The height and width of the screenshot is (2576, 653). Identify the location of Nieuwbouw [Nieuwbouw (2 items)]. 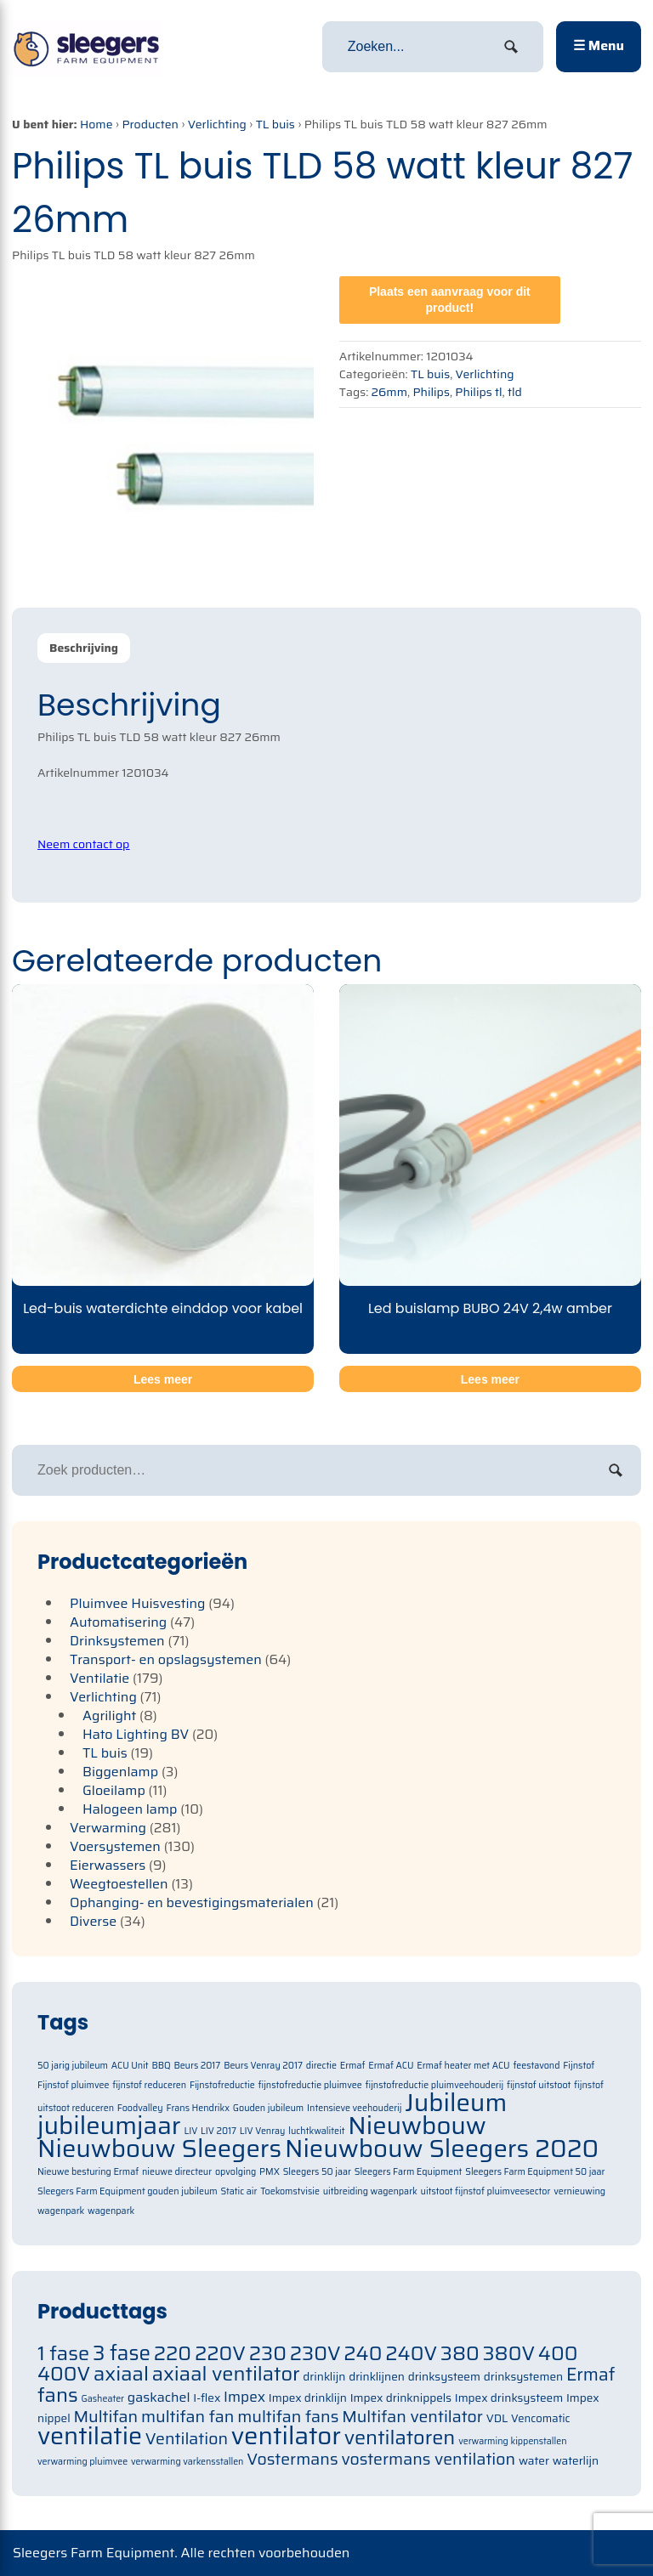
(417, 2125).